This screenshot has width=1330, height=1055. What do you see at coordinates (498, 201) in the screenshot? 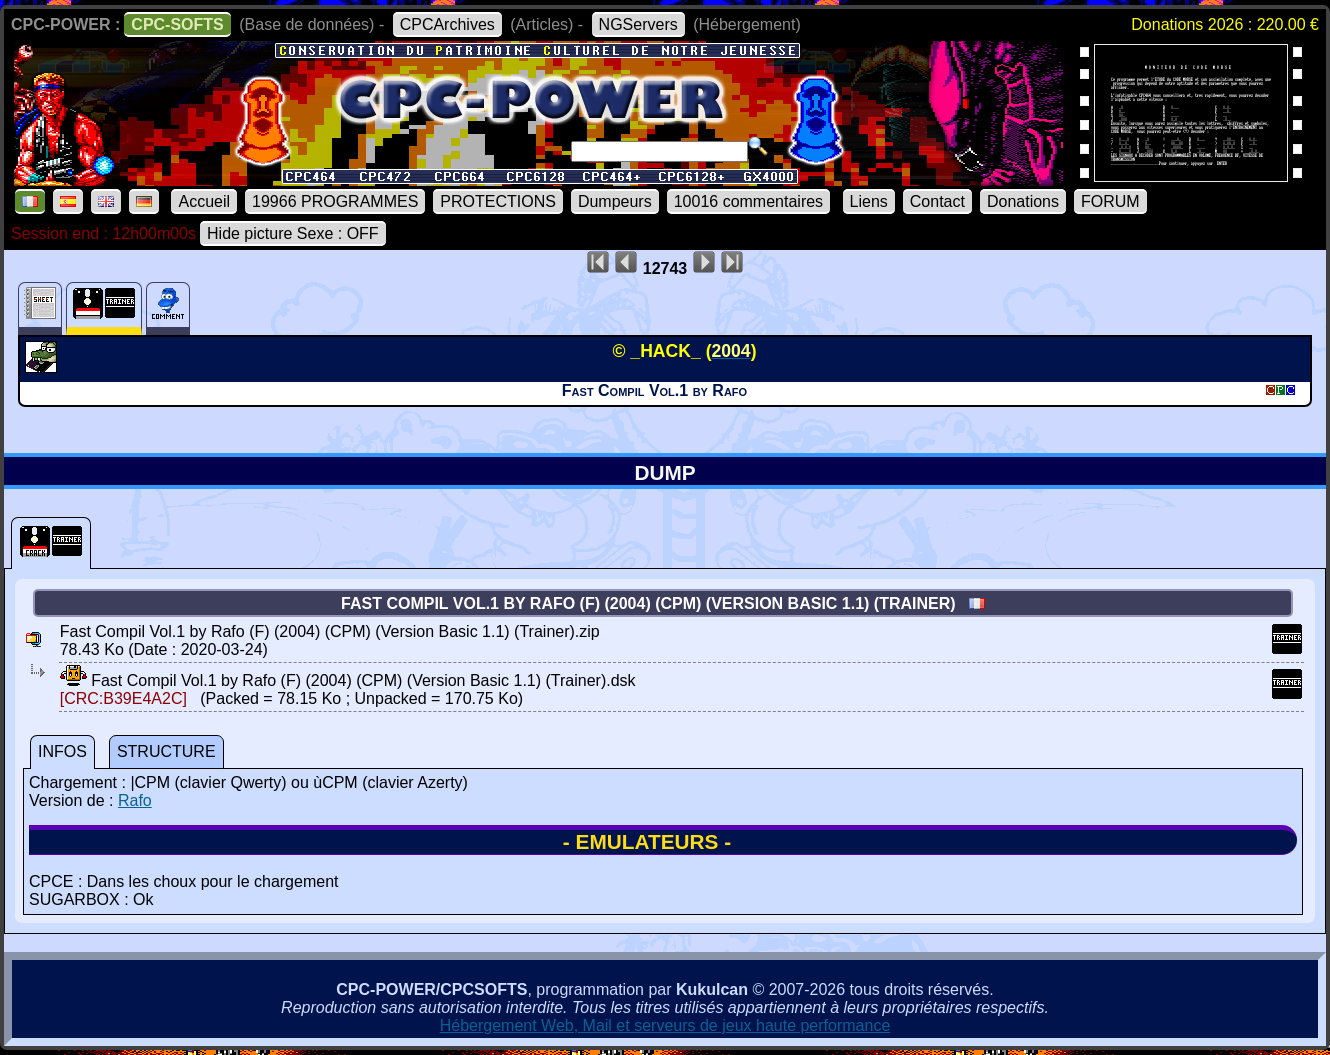
I see `PROTECTIONS` at bounding box center [498, 201].